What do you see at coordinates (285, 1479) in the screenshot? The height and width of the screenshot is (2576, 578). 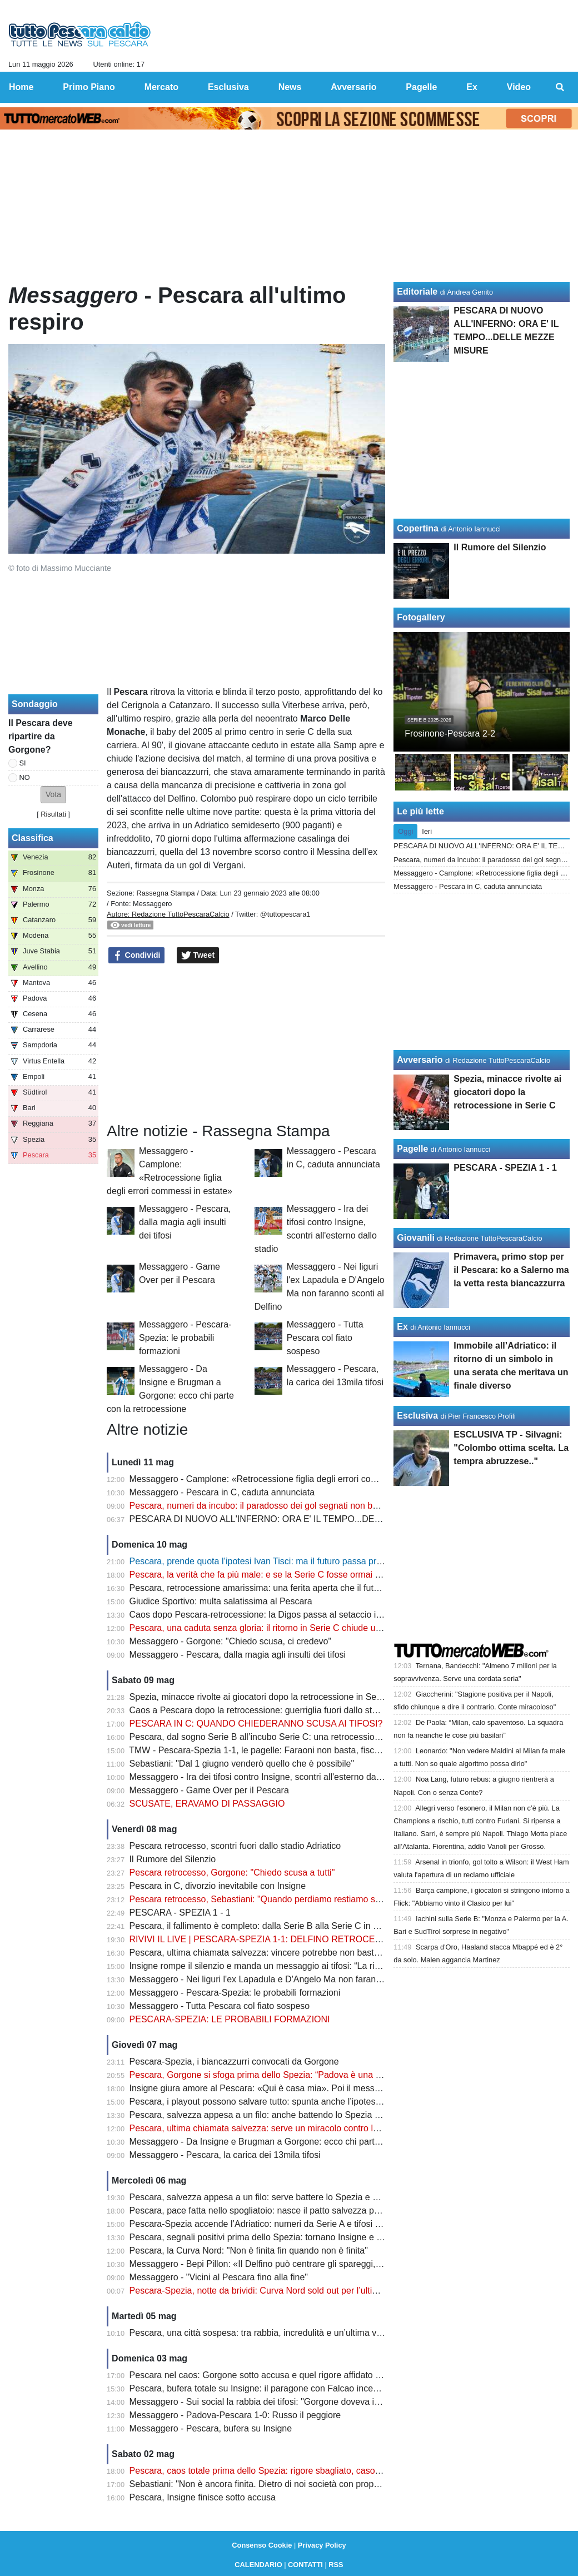 I see `Messaggero - Camplone: «Retrocessione figlia degli errori commessi in estate»` at bounding box center [285, 1479].